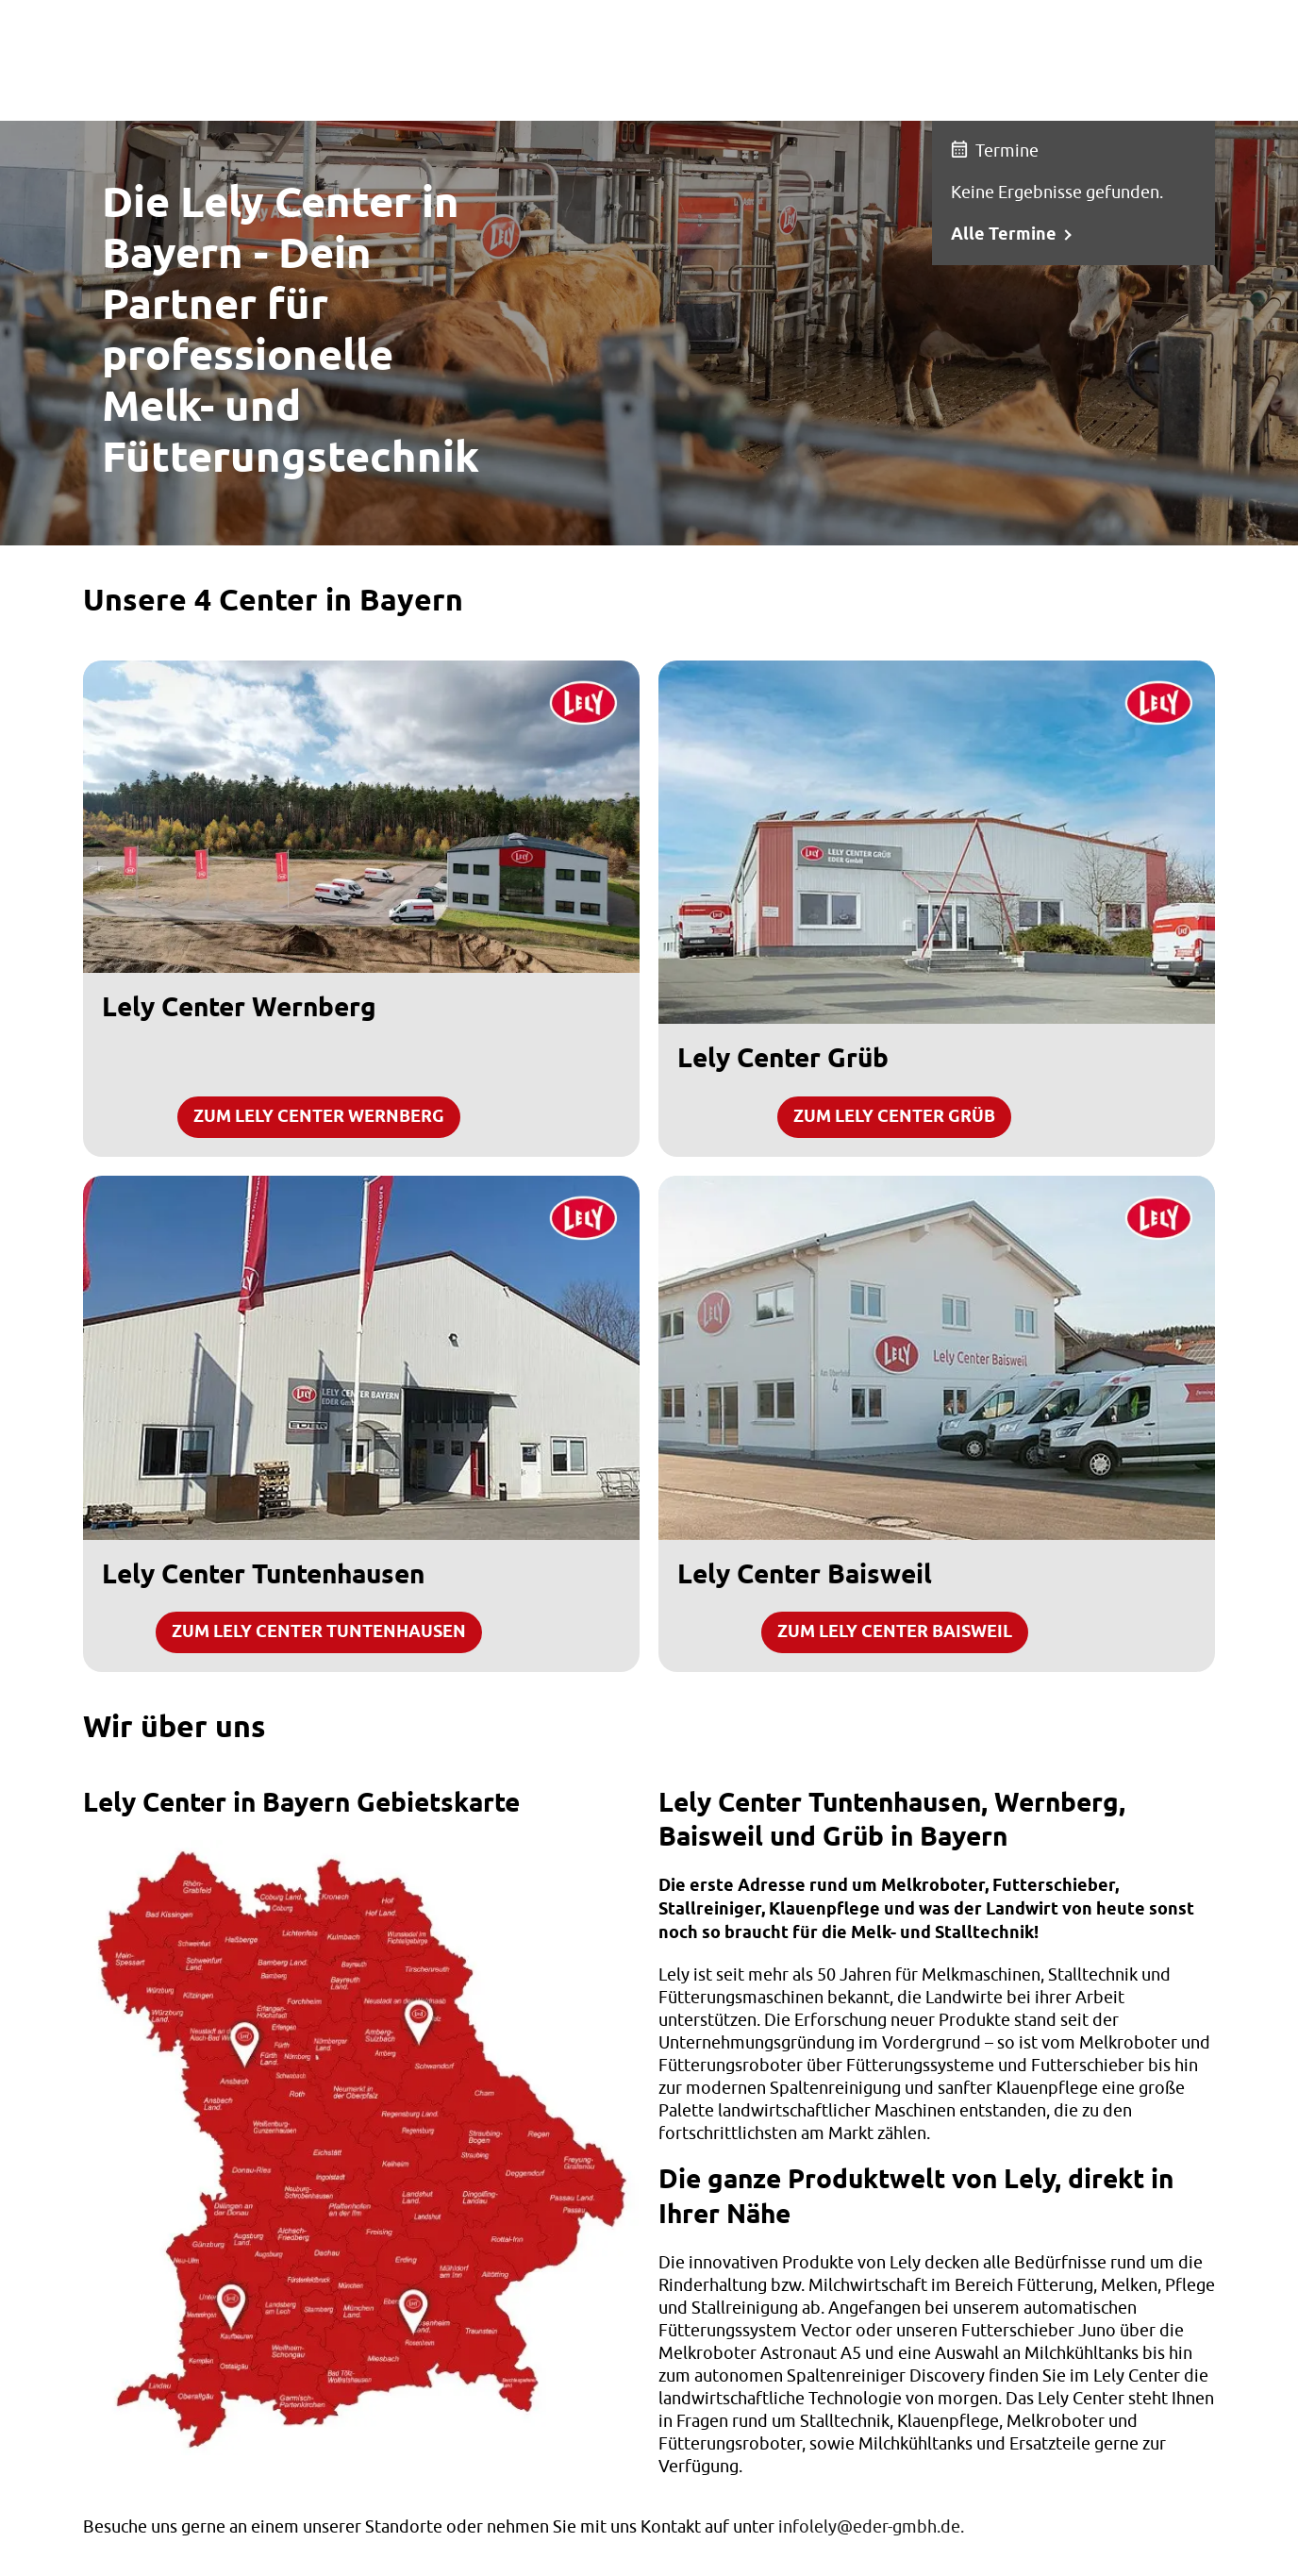  I want to click on Zum Lely Center Wernberg, so click(318, 1117).